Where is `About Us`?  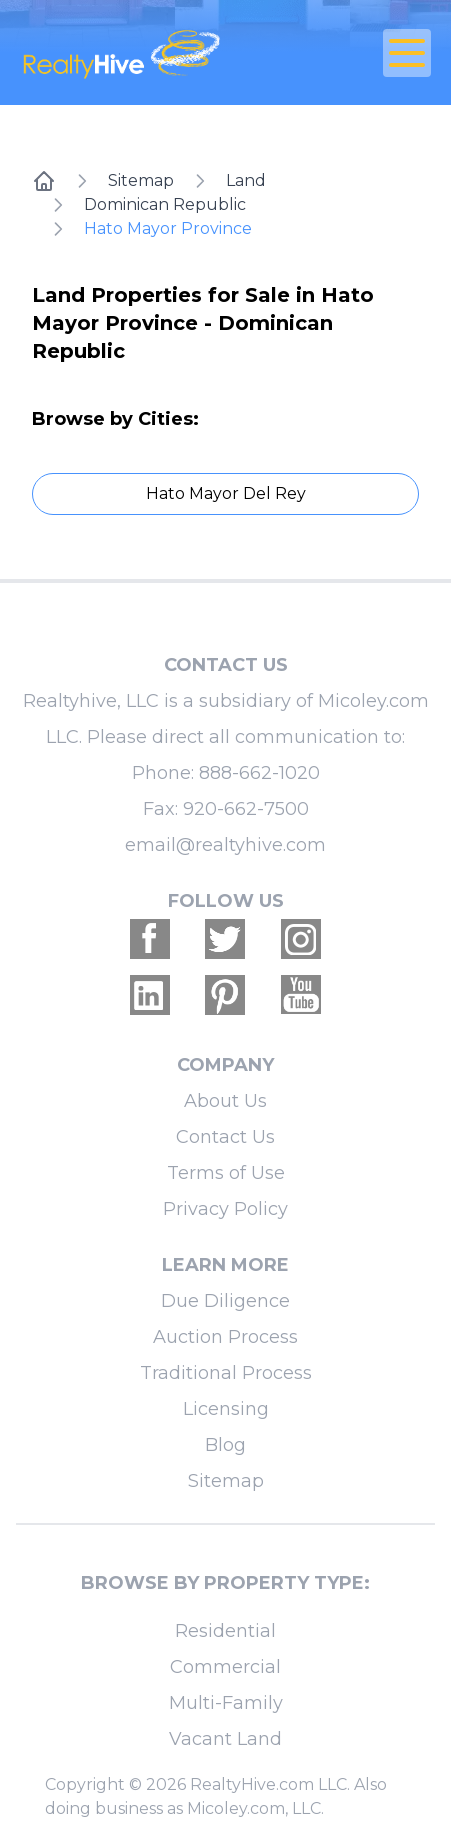 About Us is located at coordinates (225, 1101).